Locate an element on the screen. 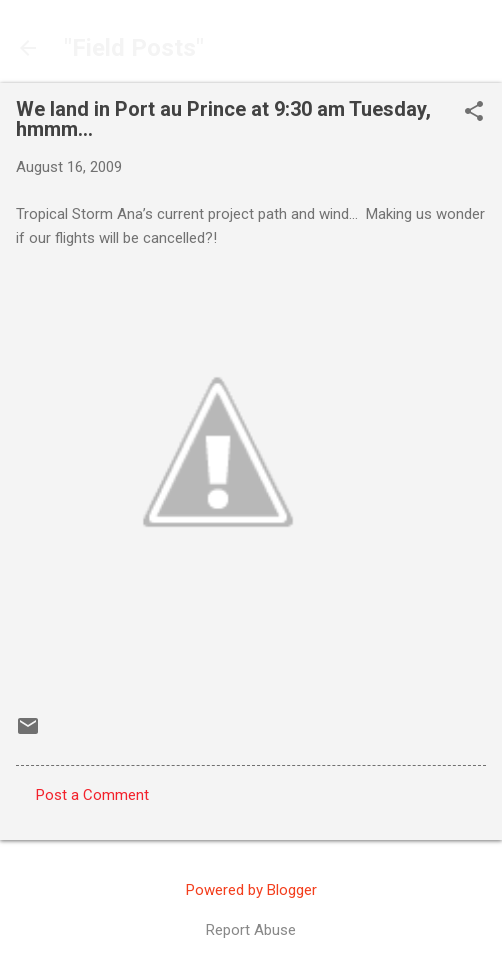 The height and width of the screenshot is (974, 502). Post a Comment is located at coordinates (92, 795).